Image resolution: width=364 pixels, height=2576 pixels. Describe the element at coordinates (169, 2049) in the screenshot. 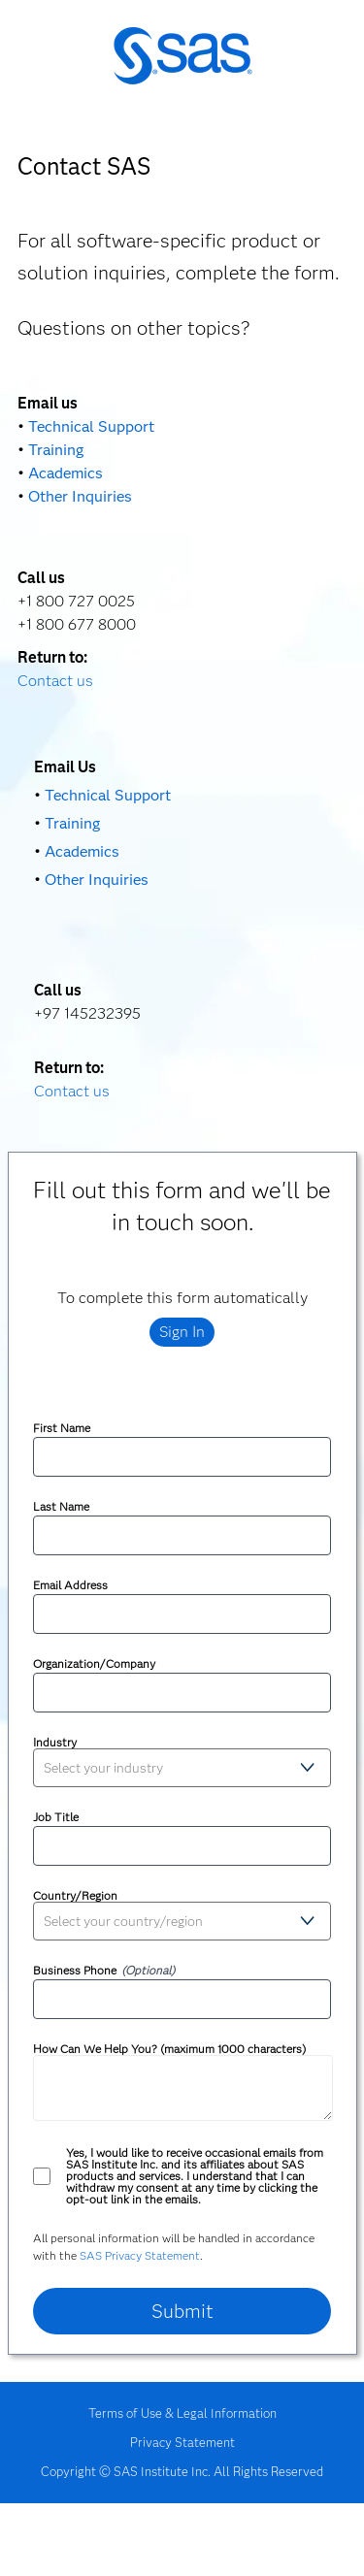

I see `How Can We Help You? (maximum 1000 characters)` at that location.